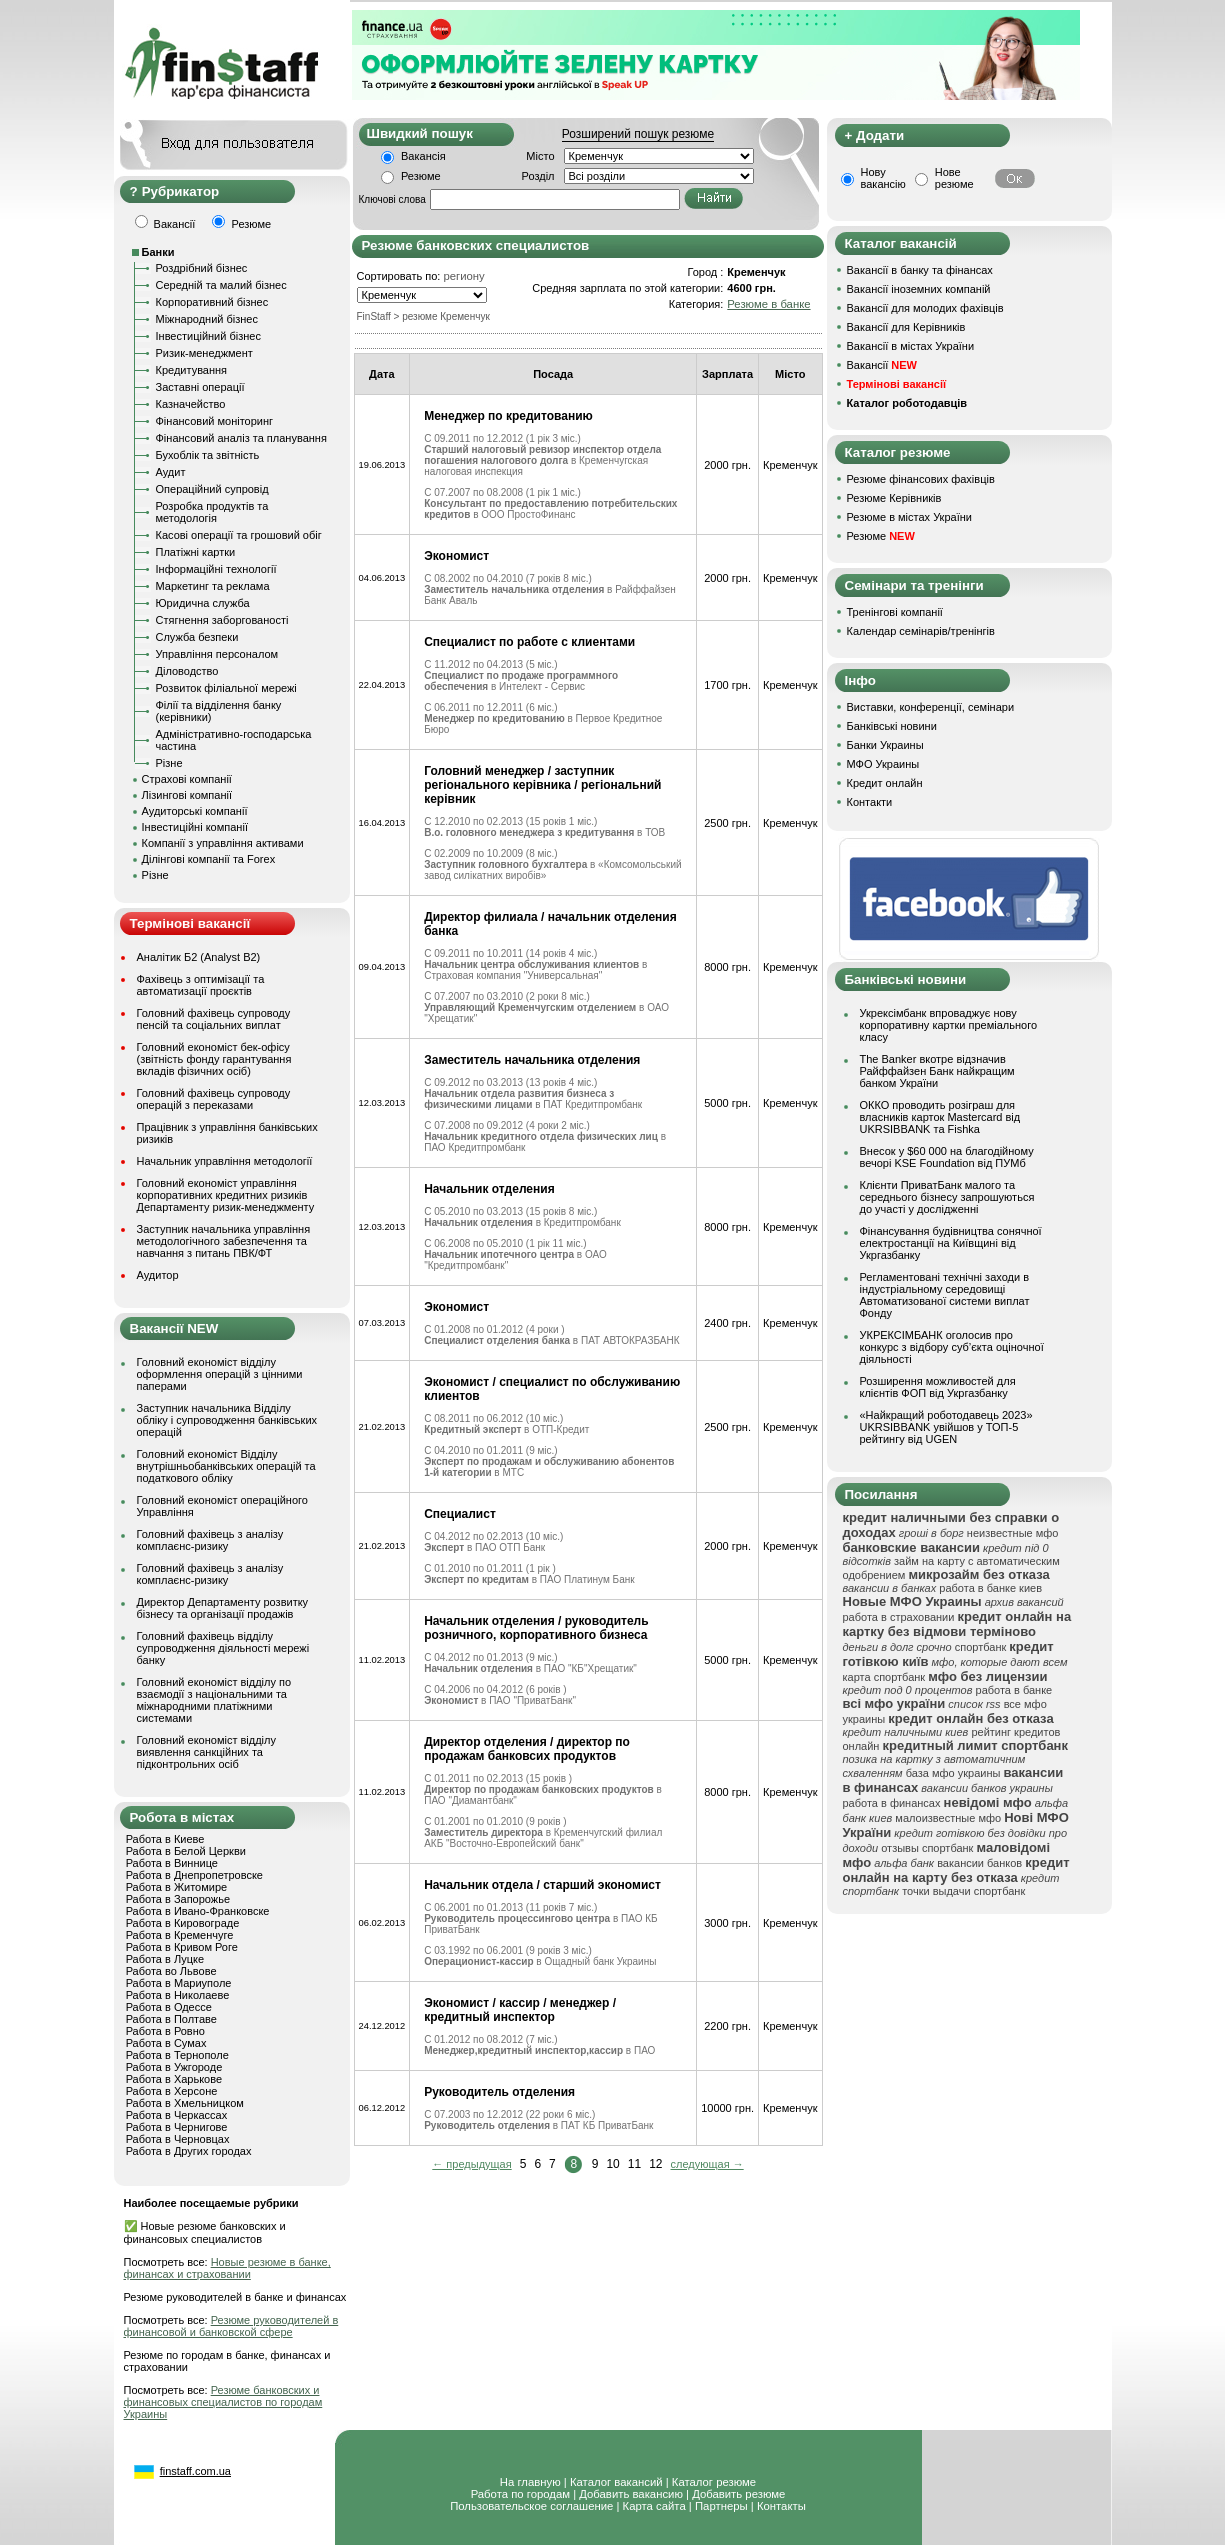 Image resolution: width=1225 pixels, height=2545 pixels. I want to click on Работа в Киеве, so click(165, 1839).